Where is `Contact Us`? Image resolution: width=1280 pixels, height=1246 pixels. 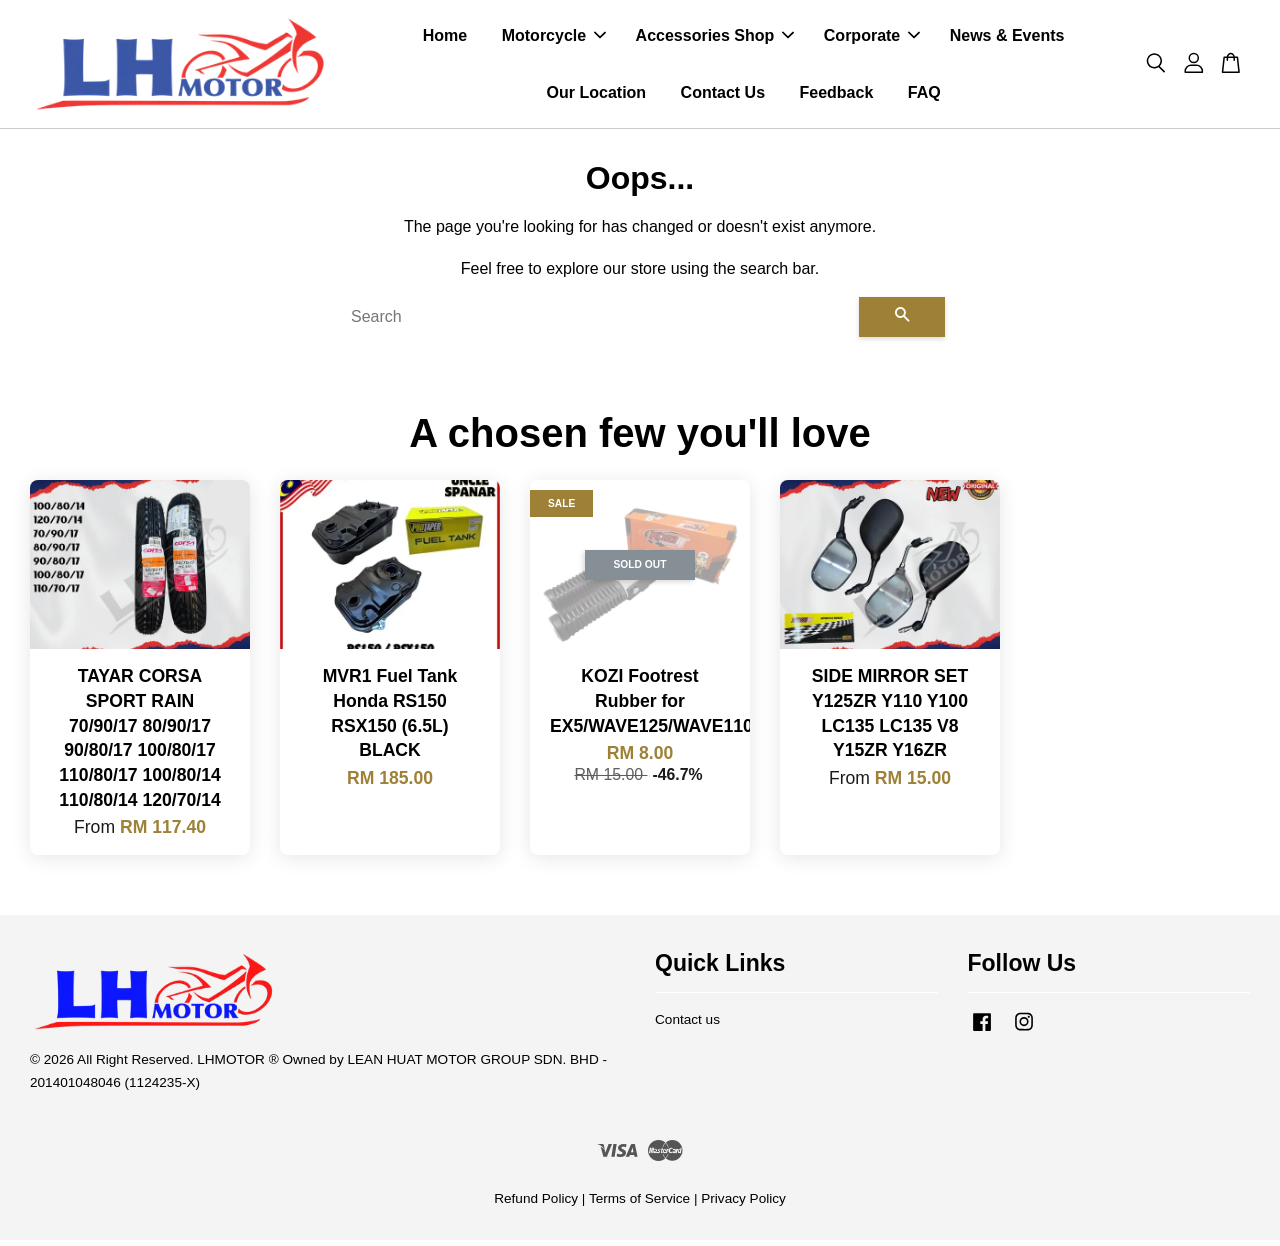
Contact Us is located at coordinates (723, 95).